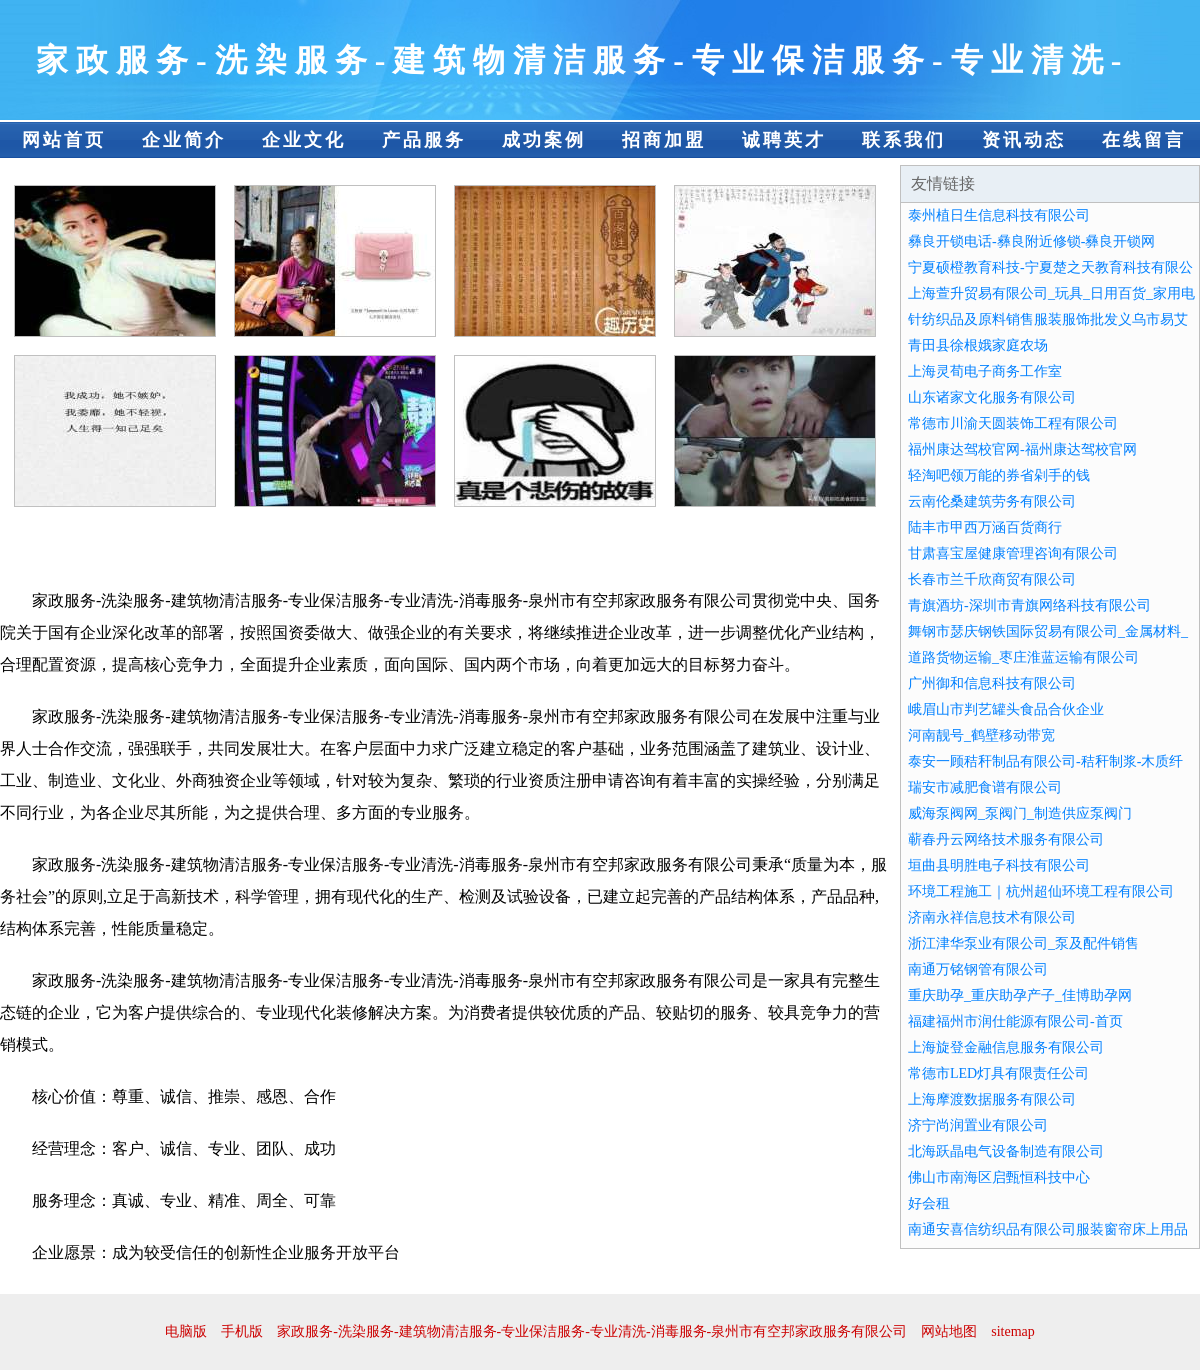 Image resolution: width=1200 pixels, height=1370 pixels. Describe the element at coordinates (985, 527) in the screenshot. I see `陆丰市甲西万涵百货商行` at that location.